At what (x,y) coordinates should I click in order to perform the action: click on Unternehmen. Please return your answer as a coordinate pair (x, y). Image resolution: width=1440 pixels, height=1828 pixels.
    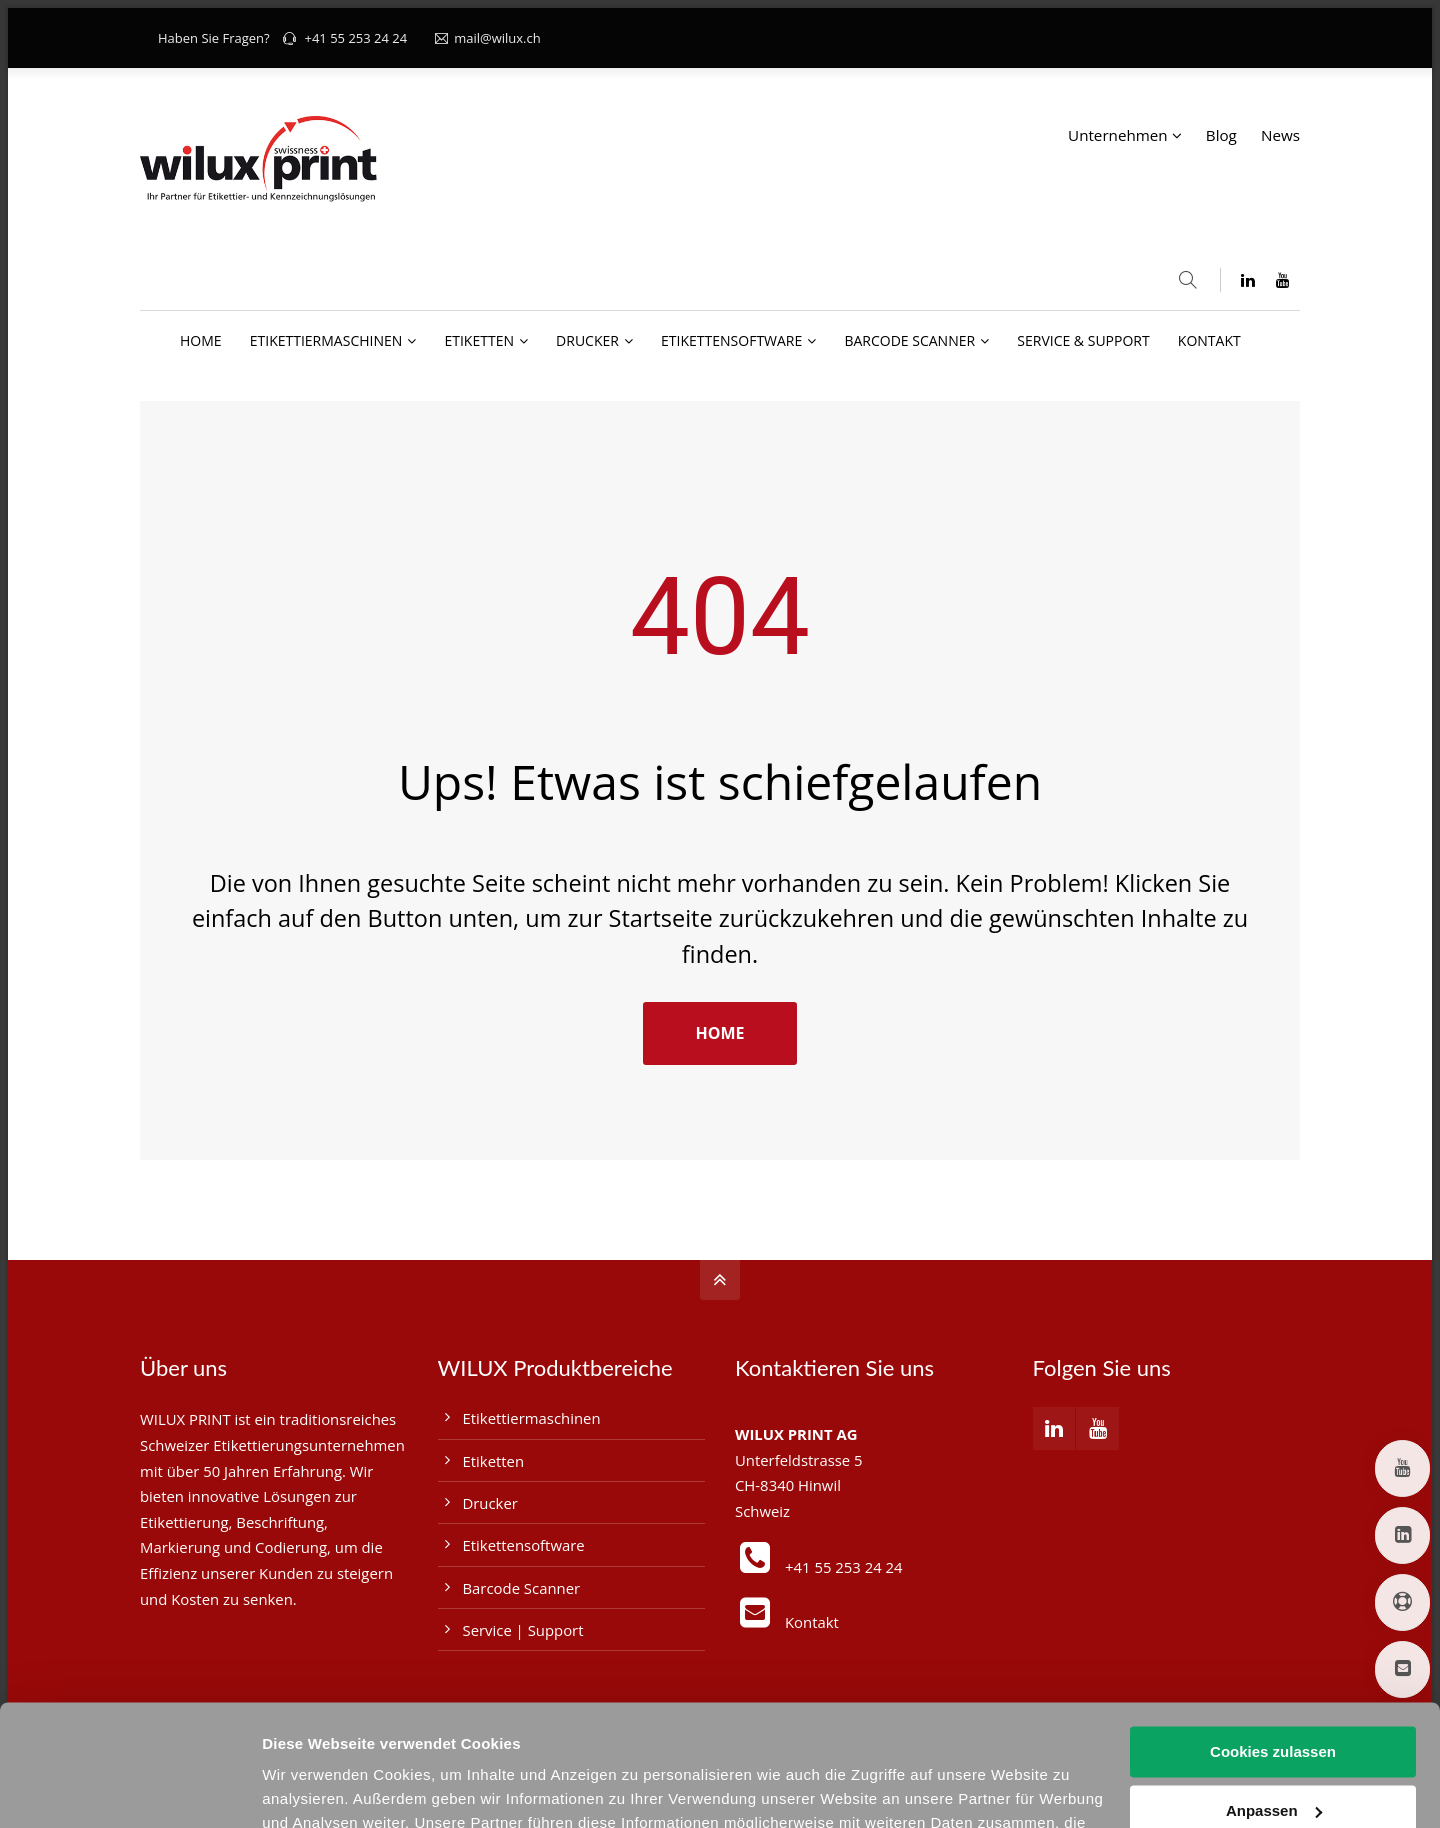
    Looking at the image, I should click on (1118, 135).